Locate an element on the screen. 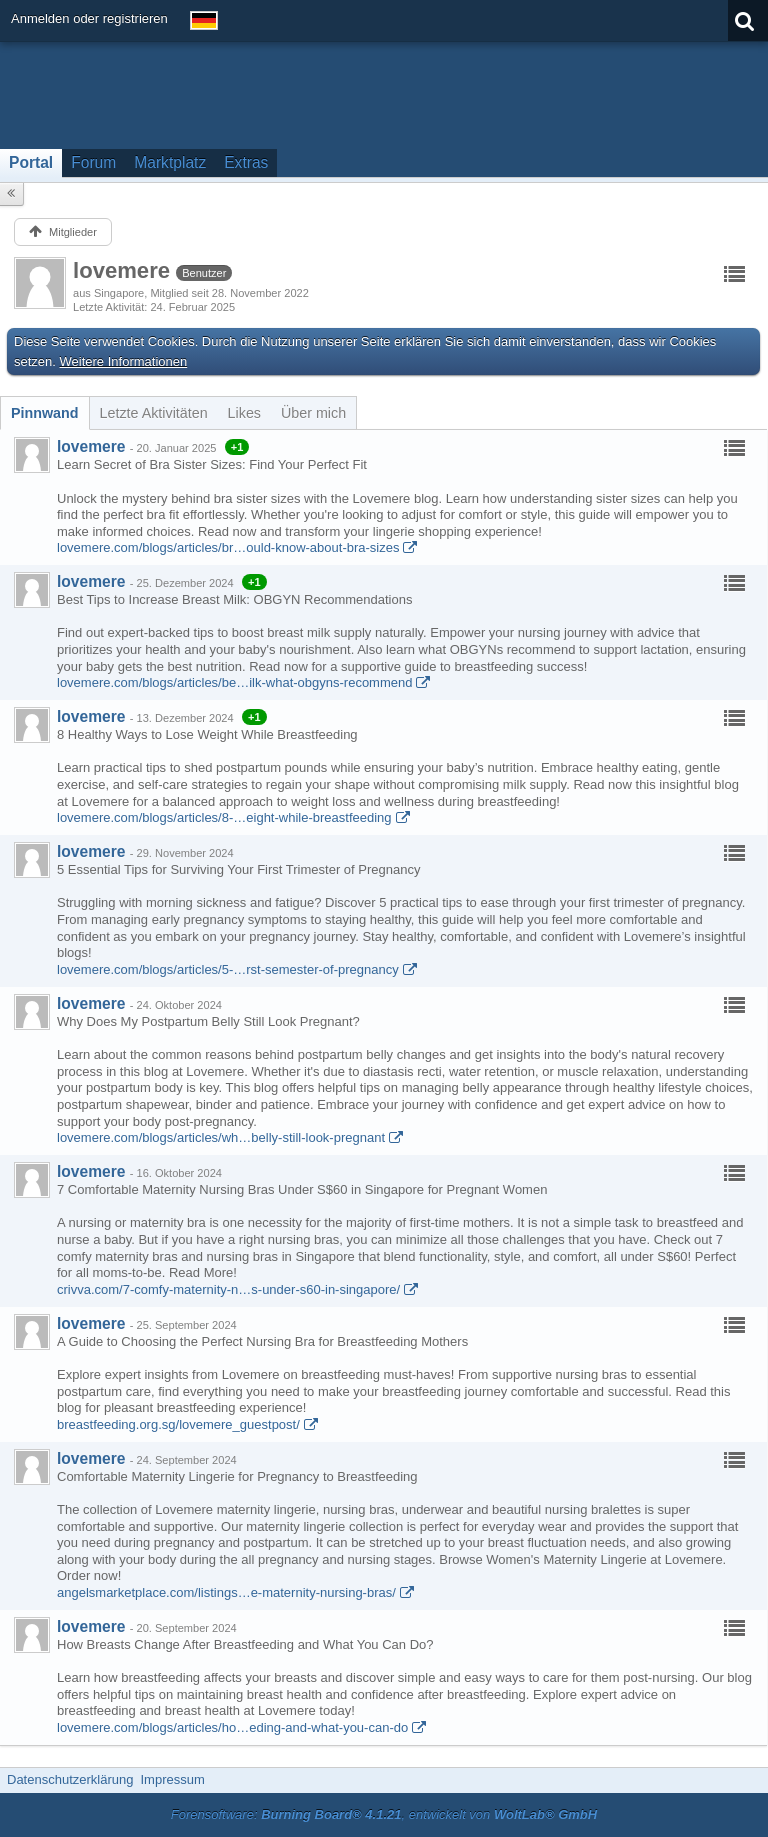 This screenshot has height=1837, width=768. Pinnwand [presentation] is located at coordinates (45, 413).